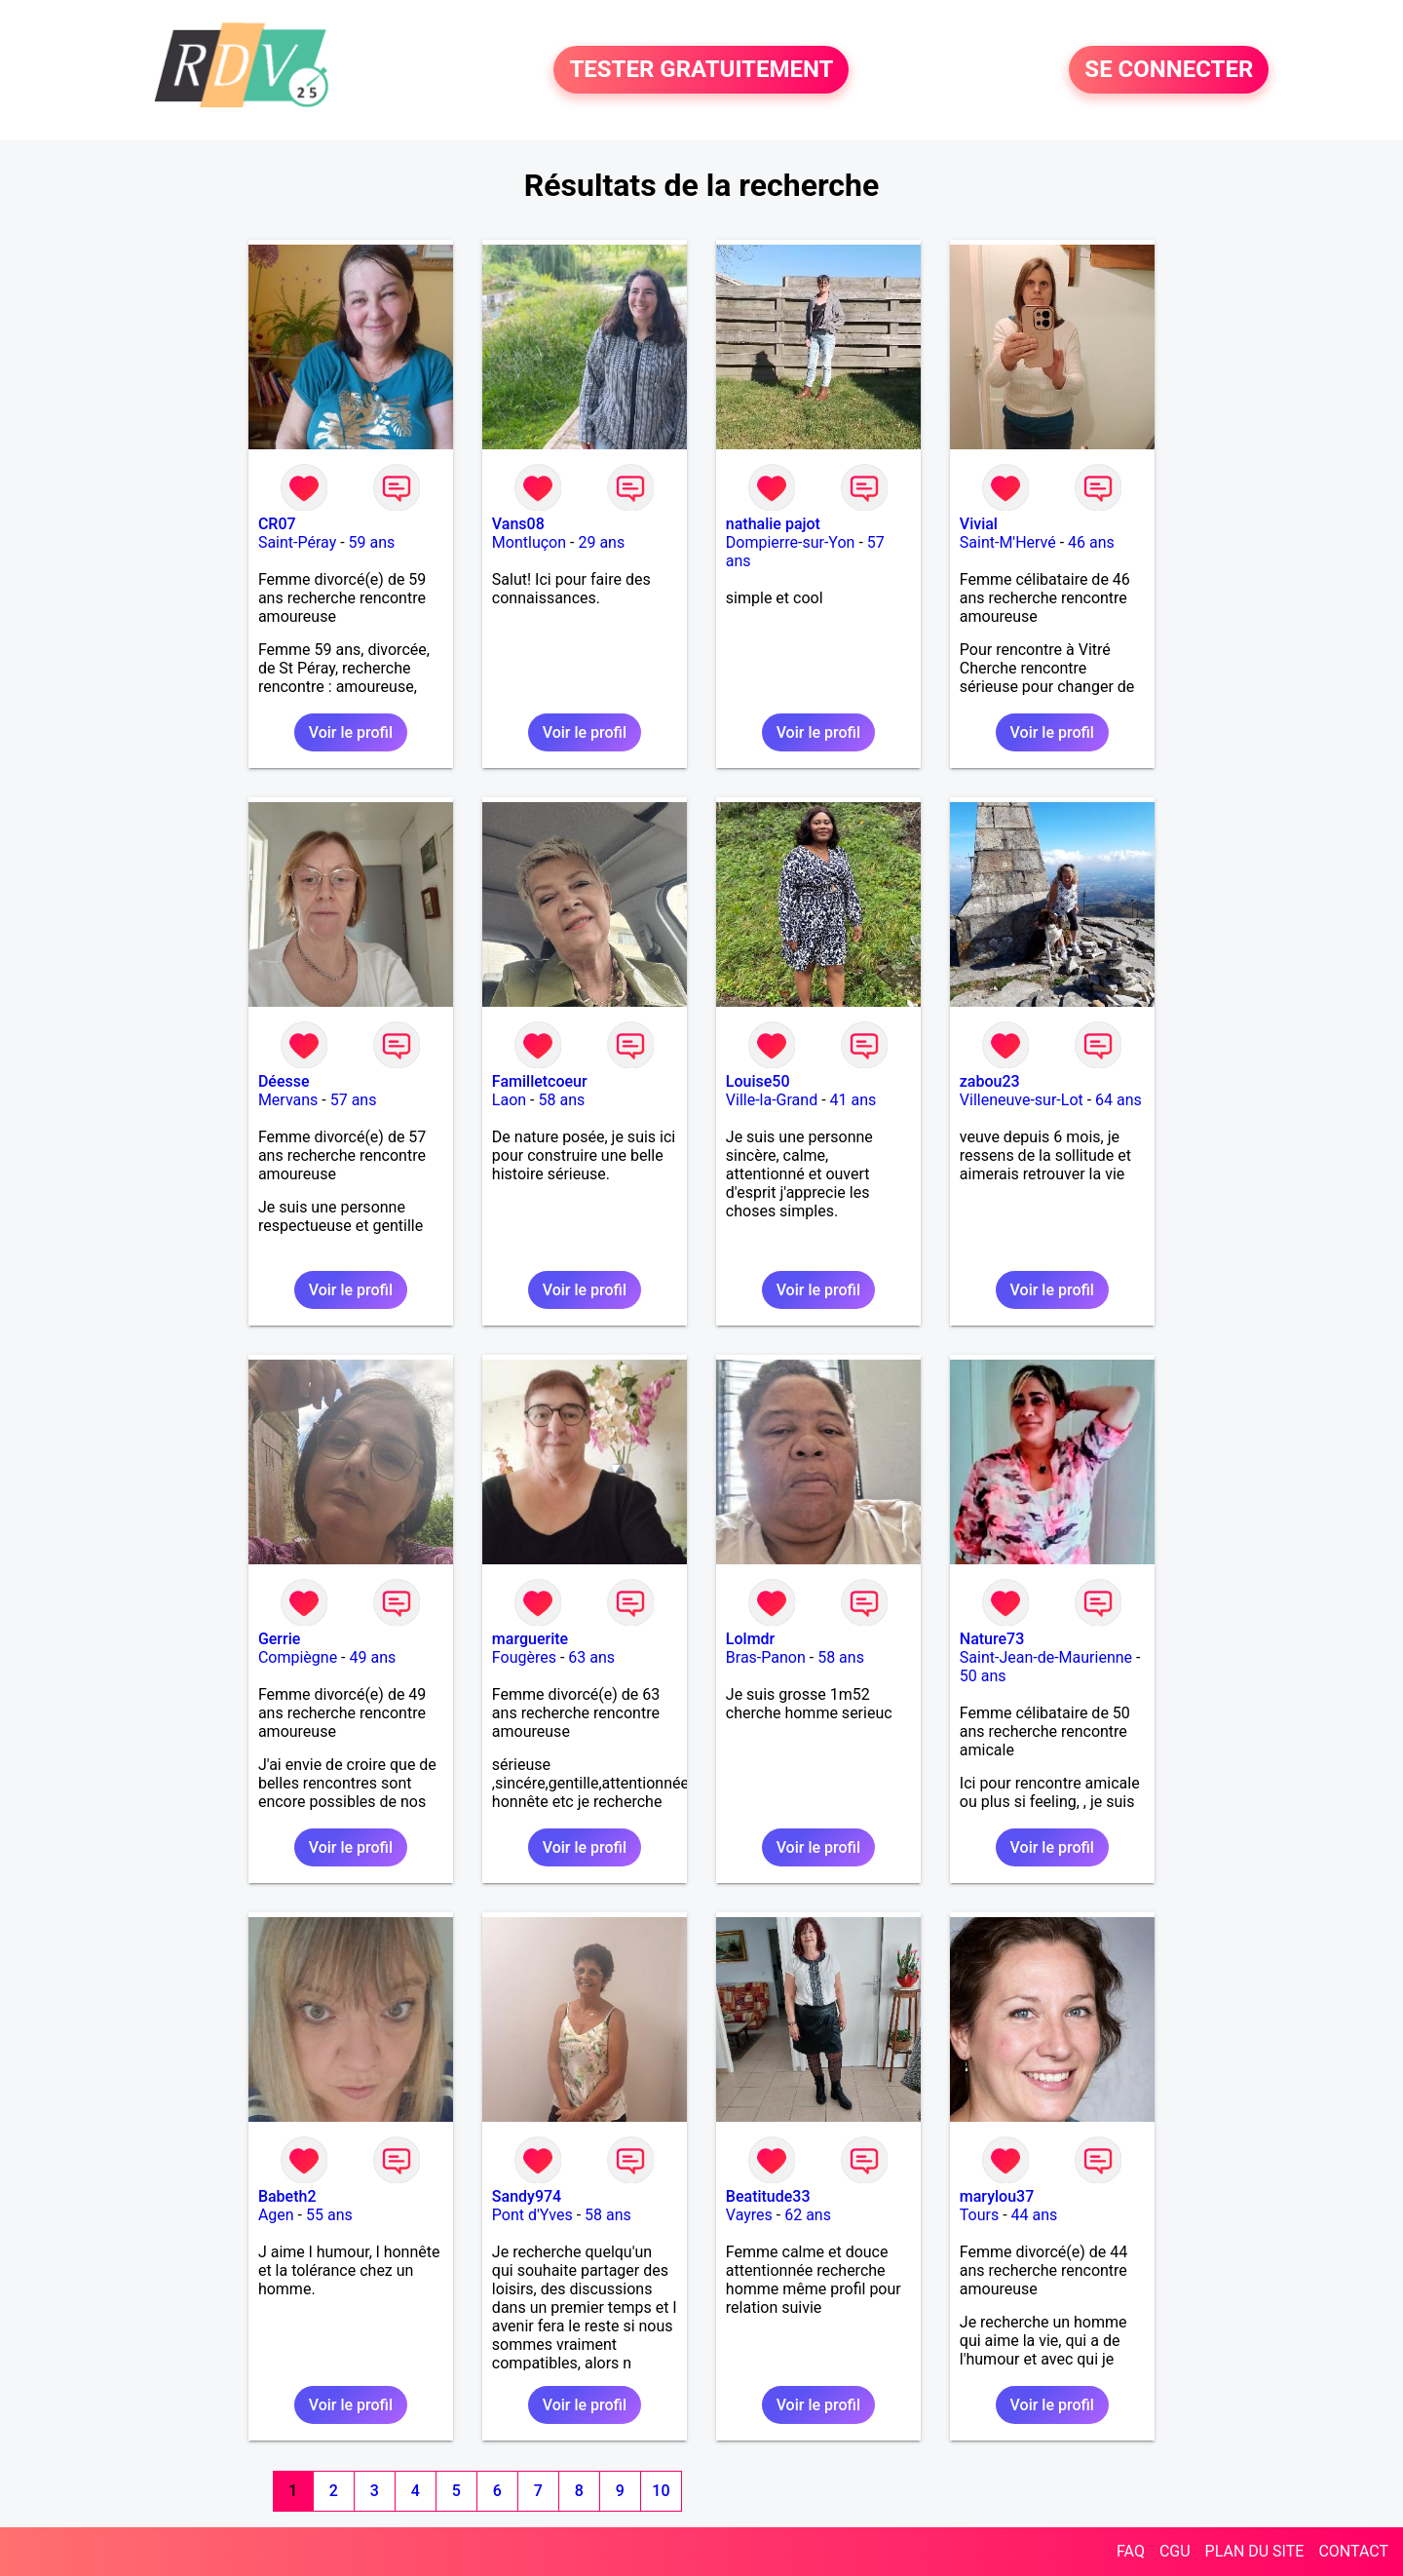 The image size is (1403, 2576). Describe the element at coordinates (750, 1639) in the screenshot. I see `Lolmdr` at that location.